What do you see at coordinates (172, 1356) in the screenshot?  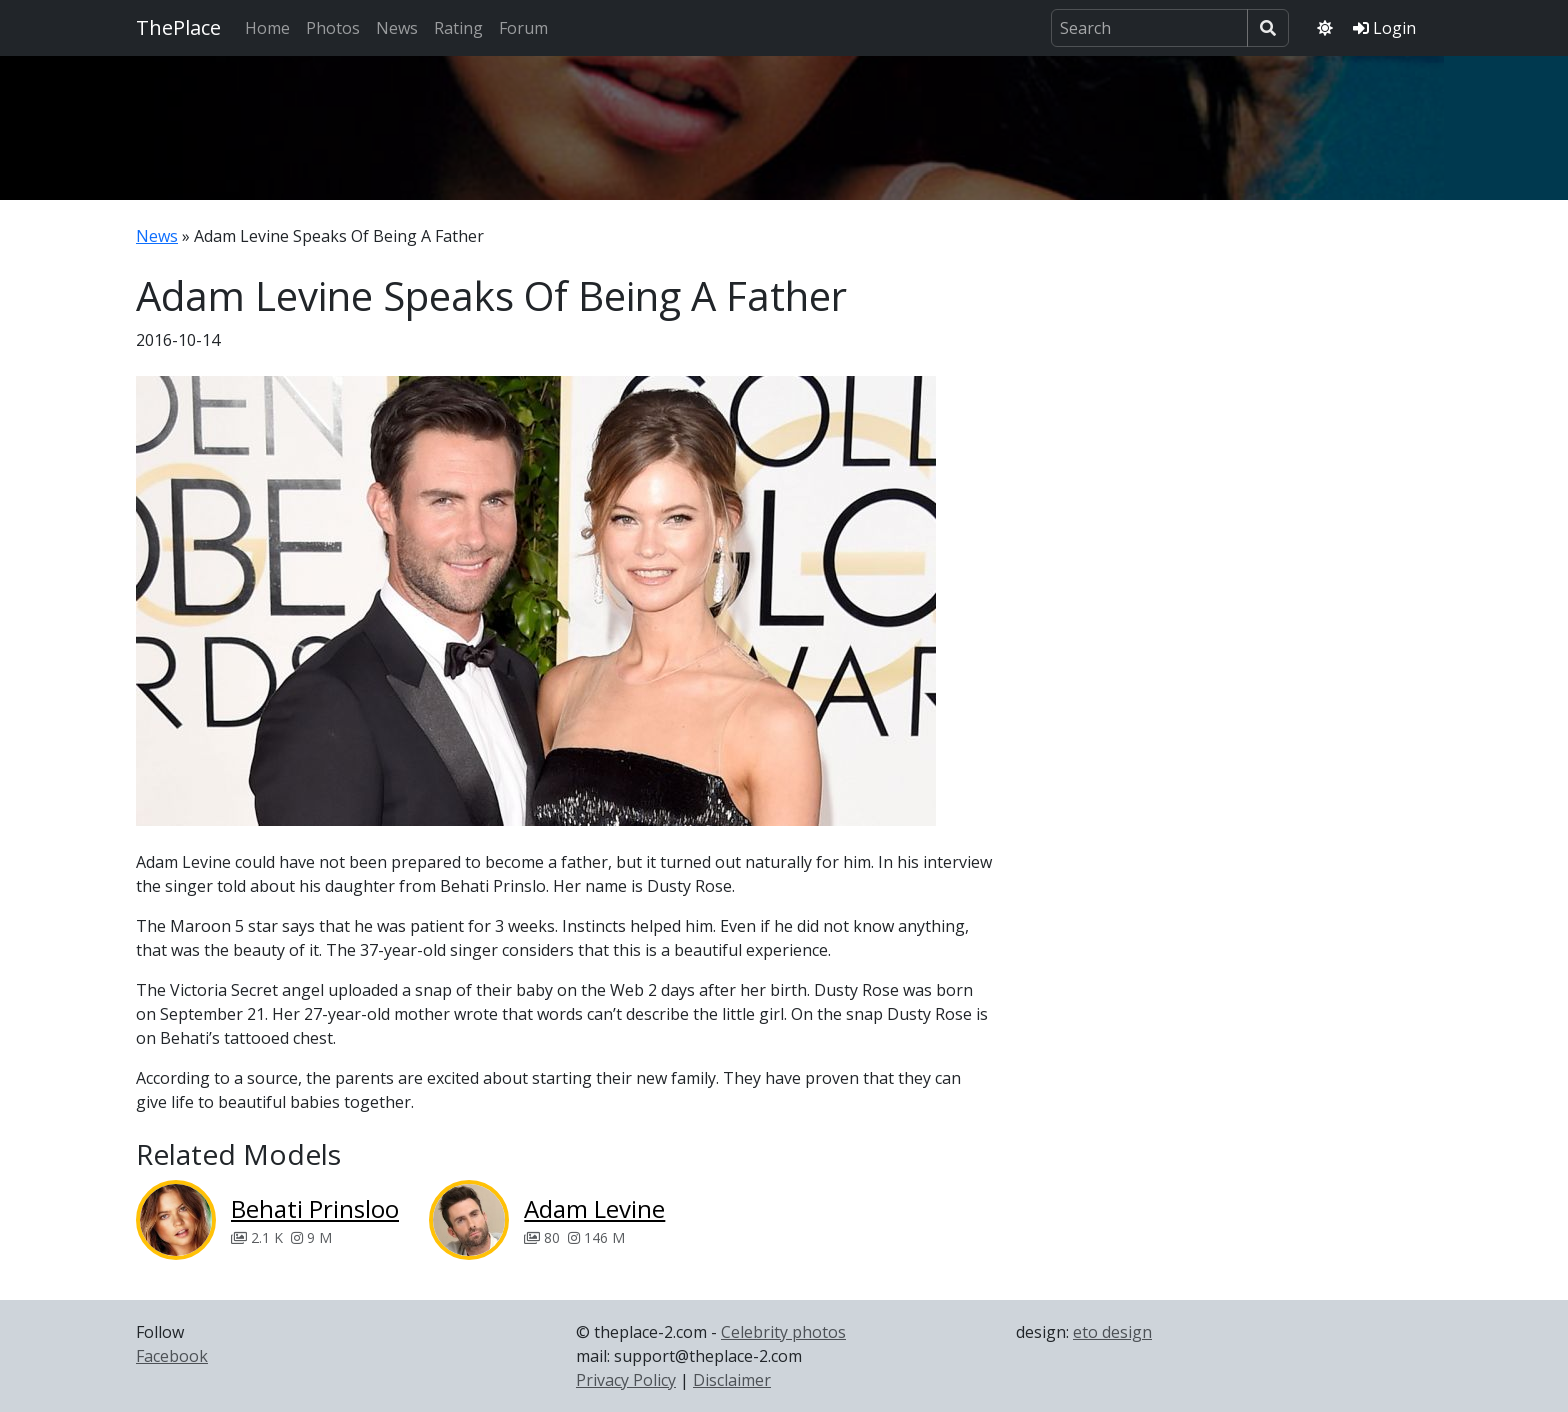 I see `Facebook` at bounding box center [172, 1356].